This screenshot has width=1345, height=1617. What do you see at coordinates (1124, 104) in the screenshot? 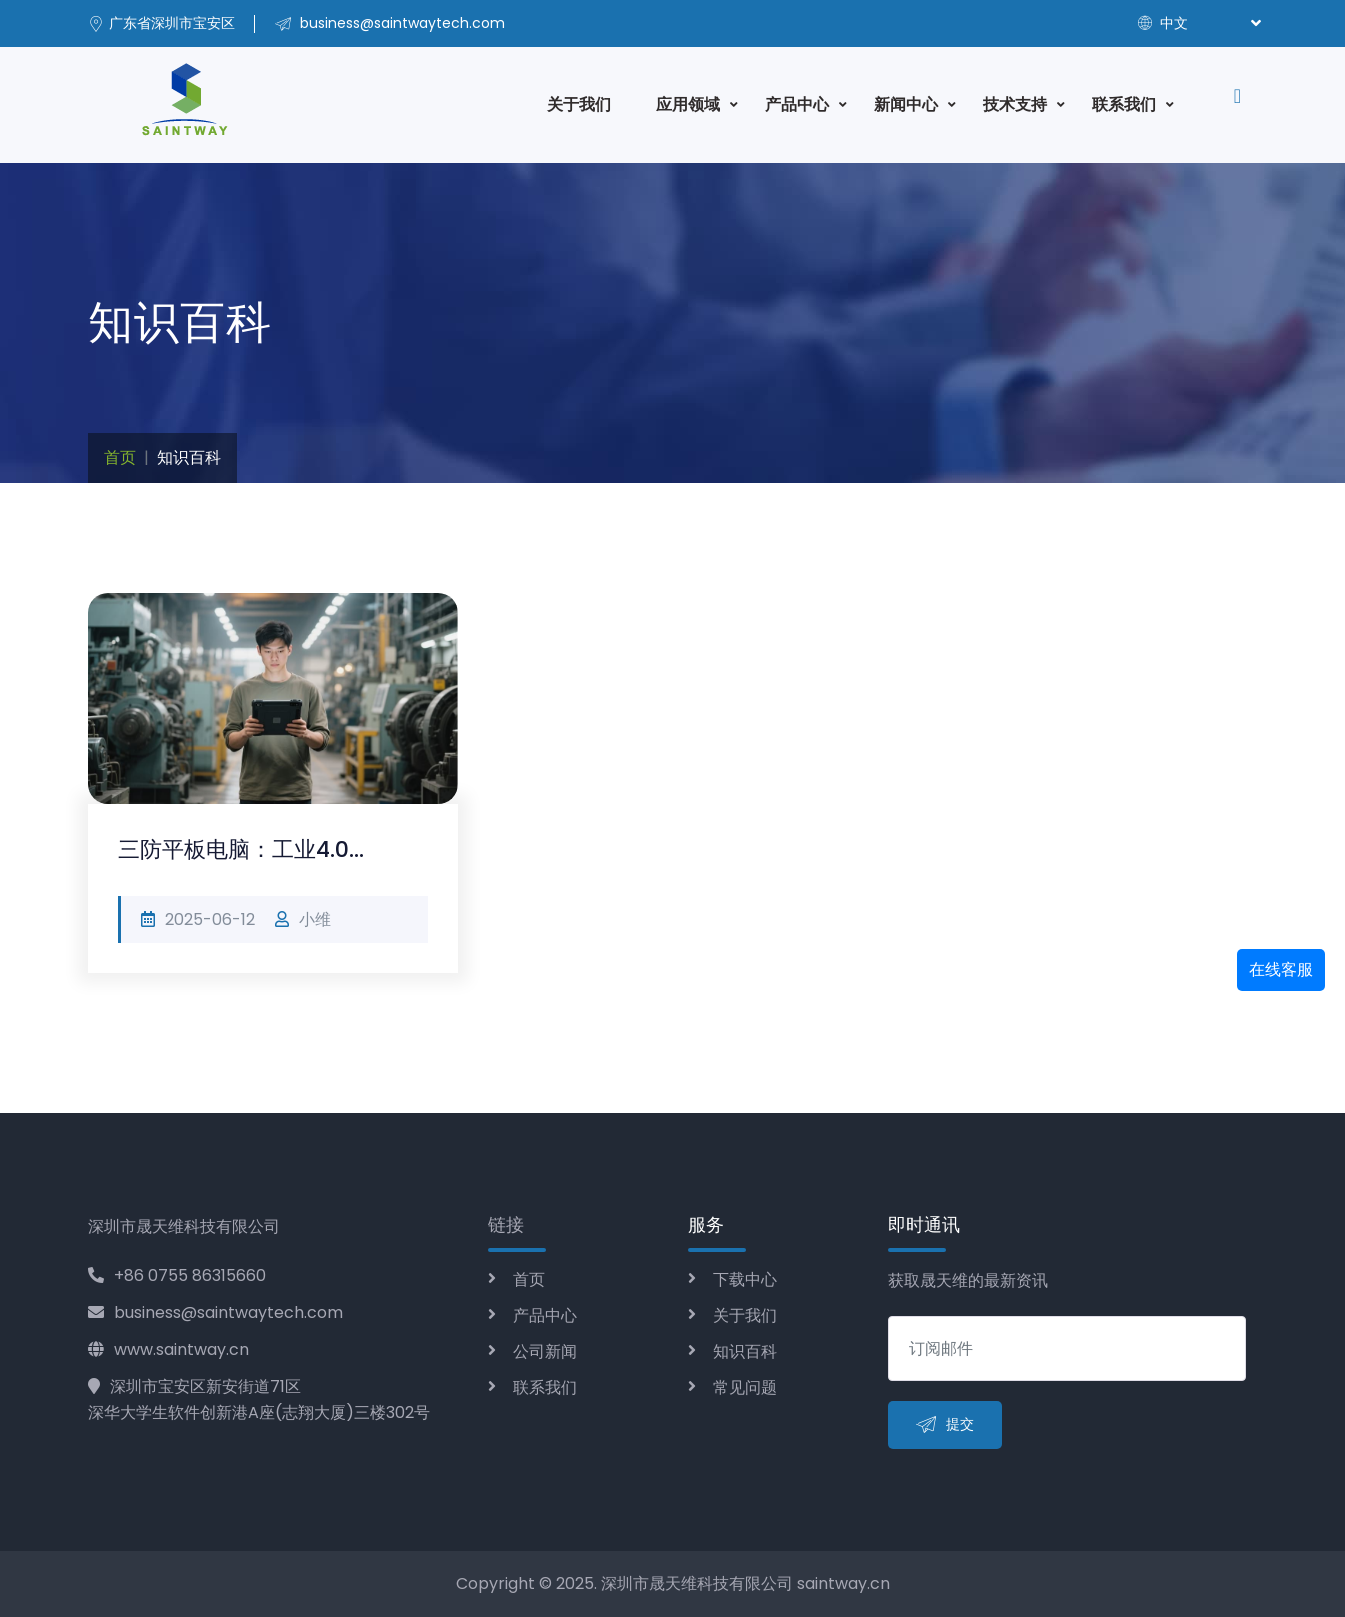
I see `联系我们` at bounding box center [1124, 104].